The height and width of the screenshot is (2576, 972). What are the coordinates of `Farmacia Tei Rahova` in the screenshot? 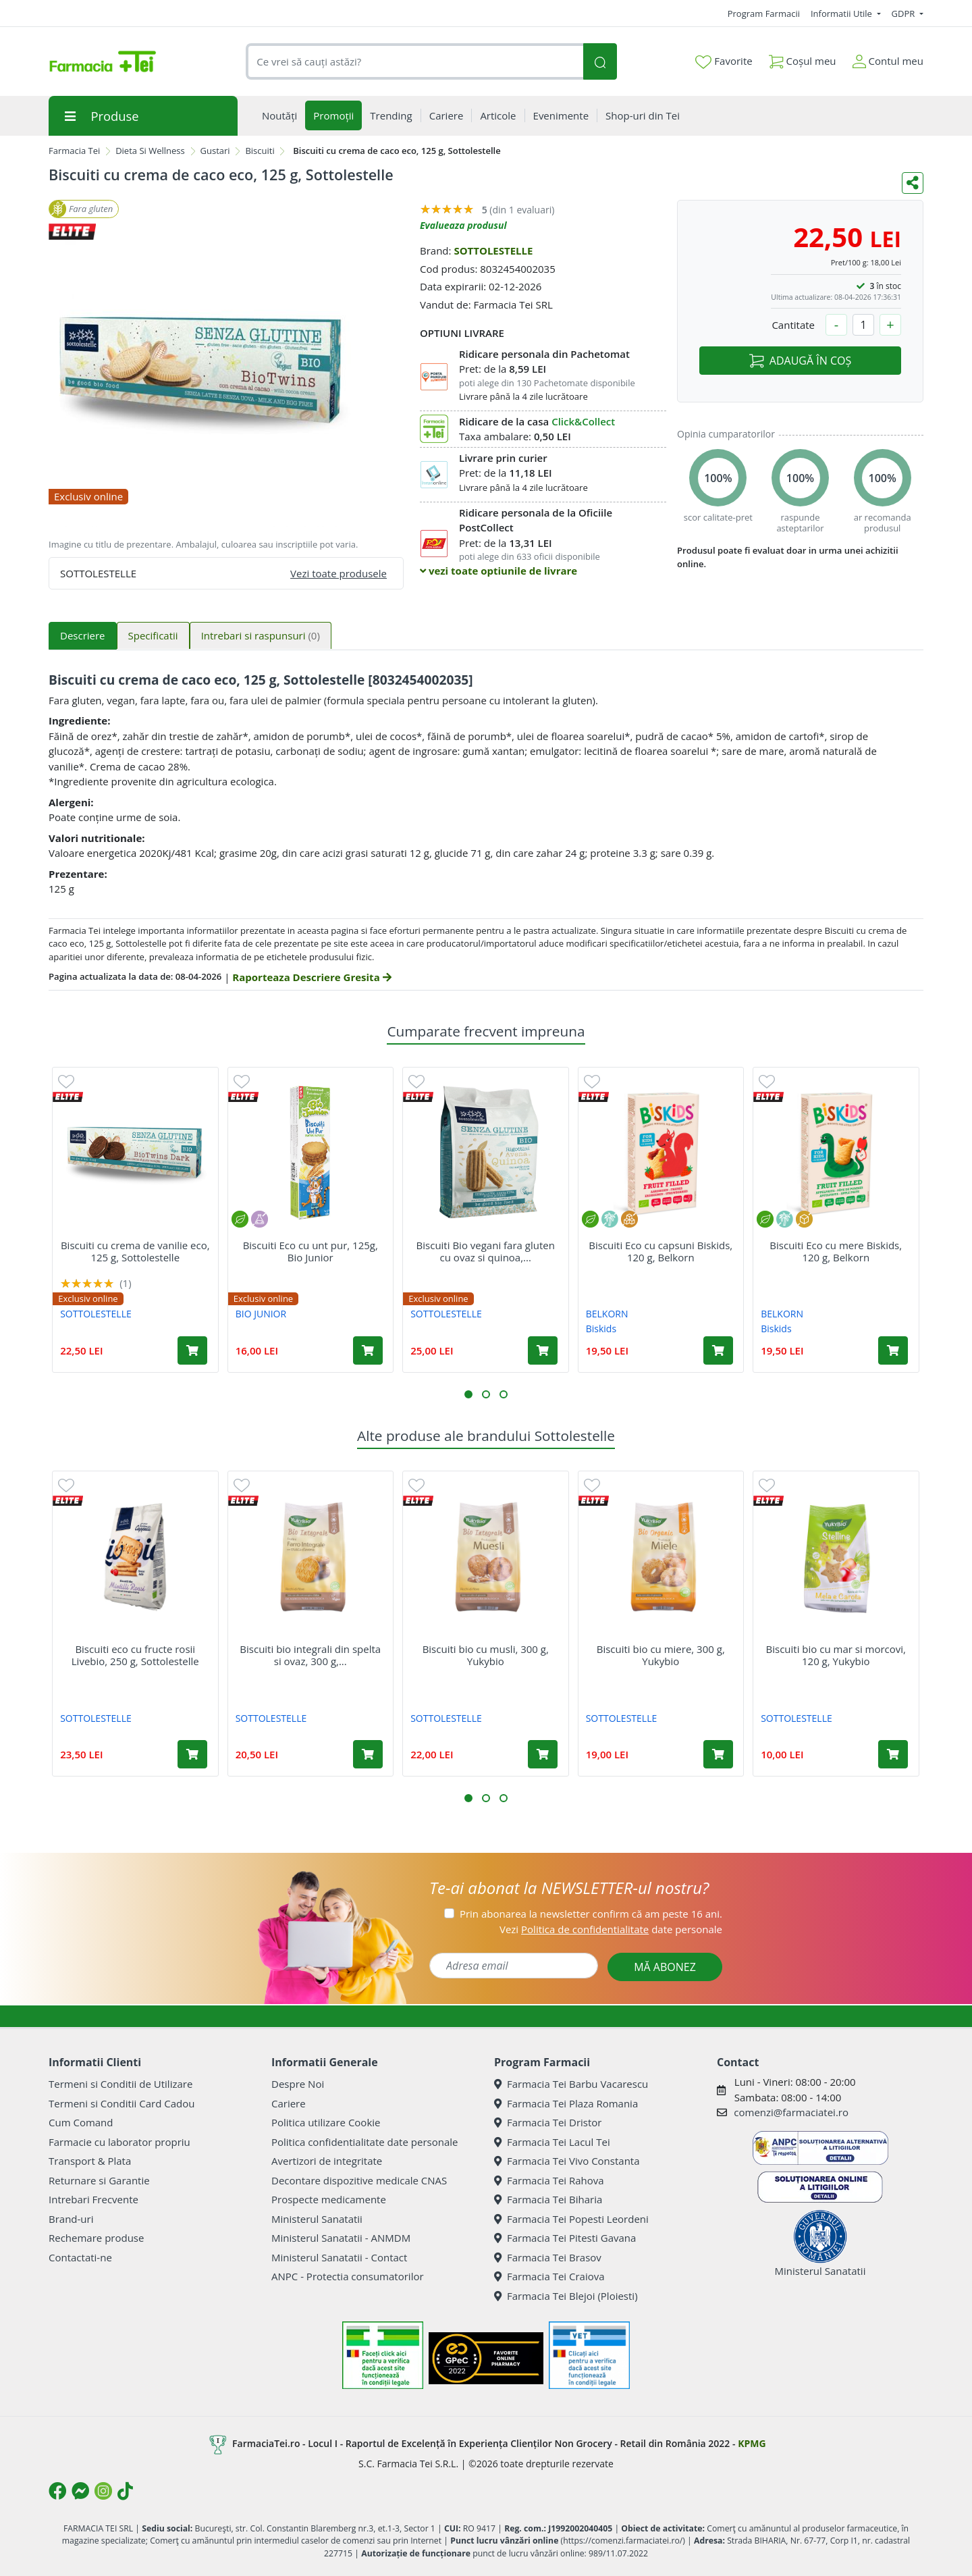 It's located at (549, 2180).